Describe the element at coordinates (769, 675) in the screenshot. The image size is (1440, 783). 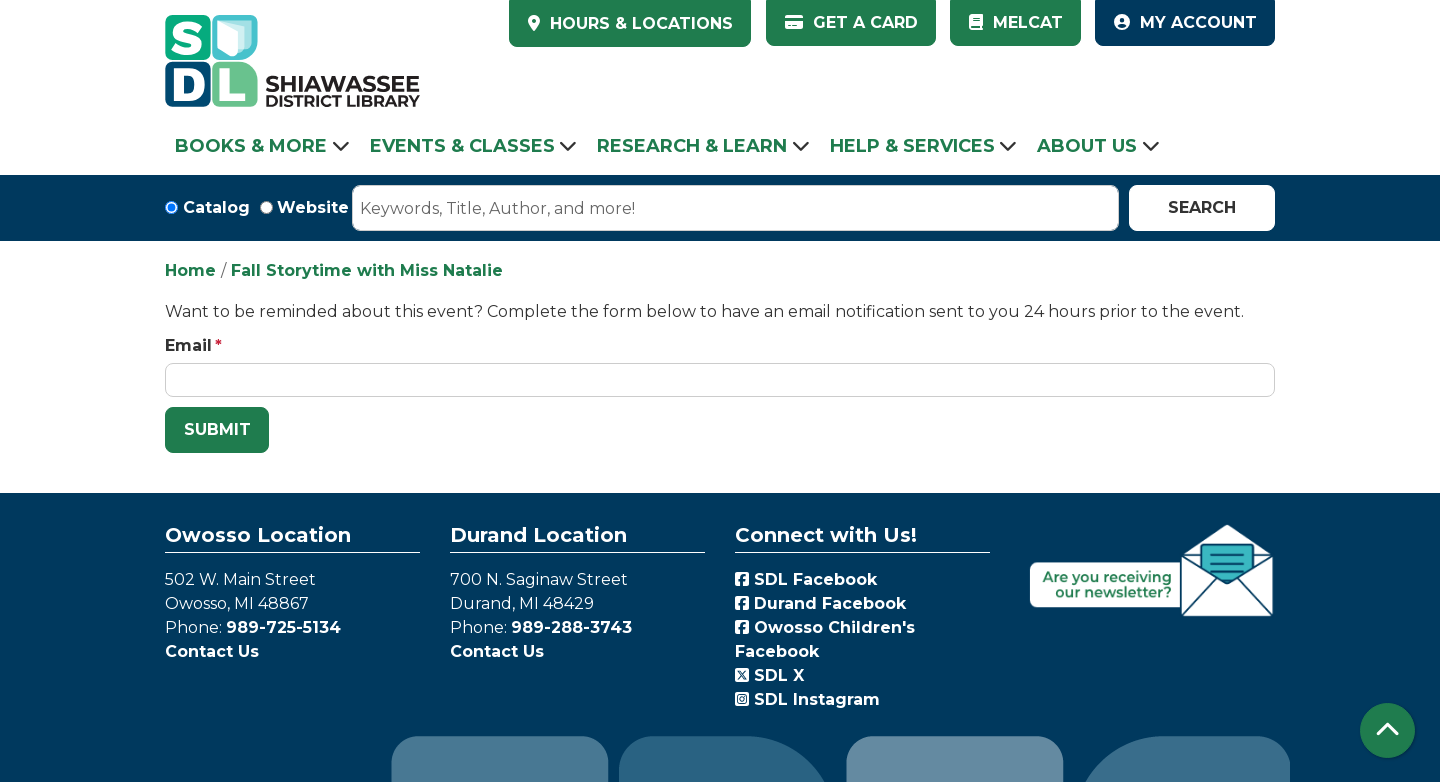
I see `SDL X` at that location.